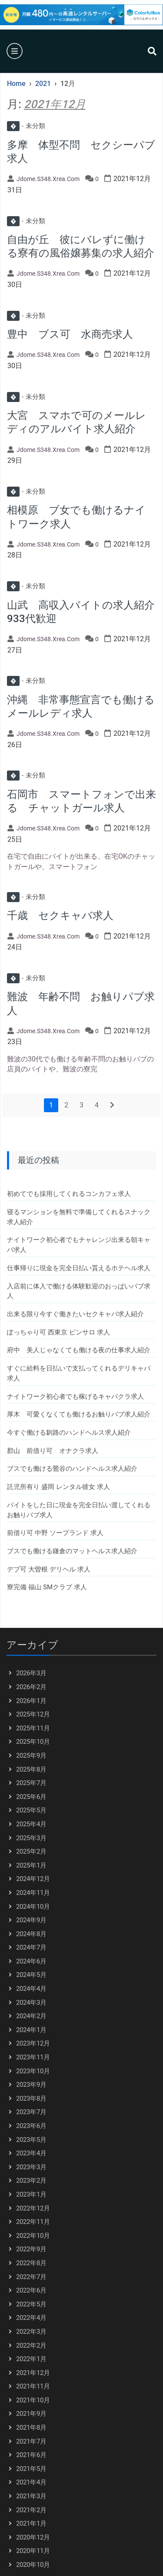 The width and height of the screenshot is (163, 2576). What do you see at coordinates (70, 334) in the screenshot?
I see `豊中 ブス可 水商売求人` at bounding box center [70, 334].